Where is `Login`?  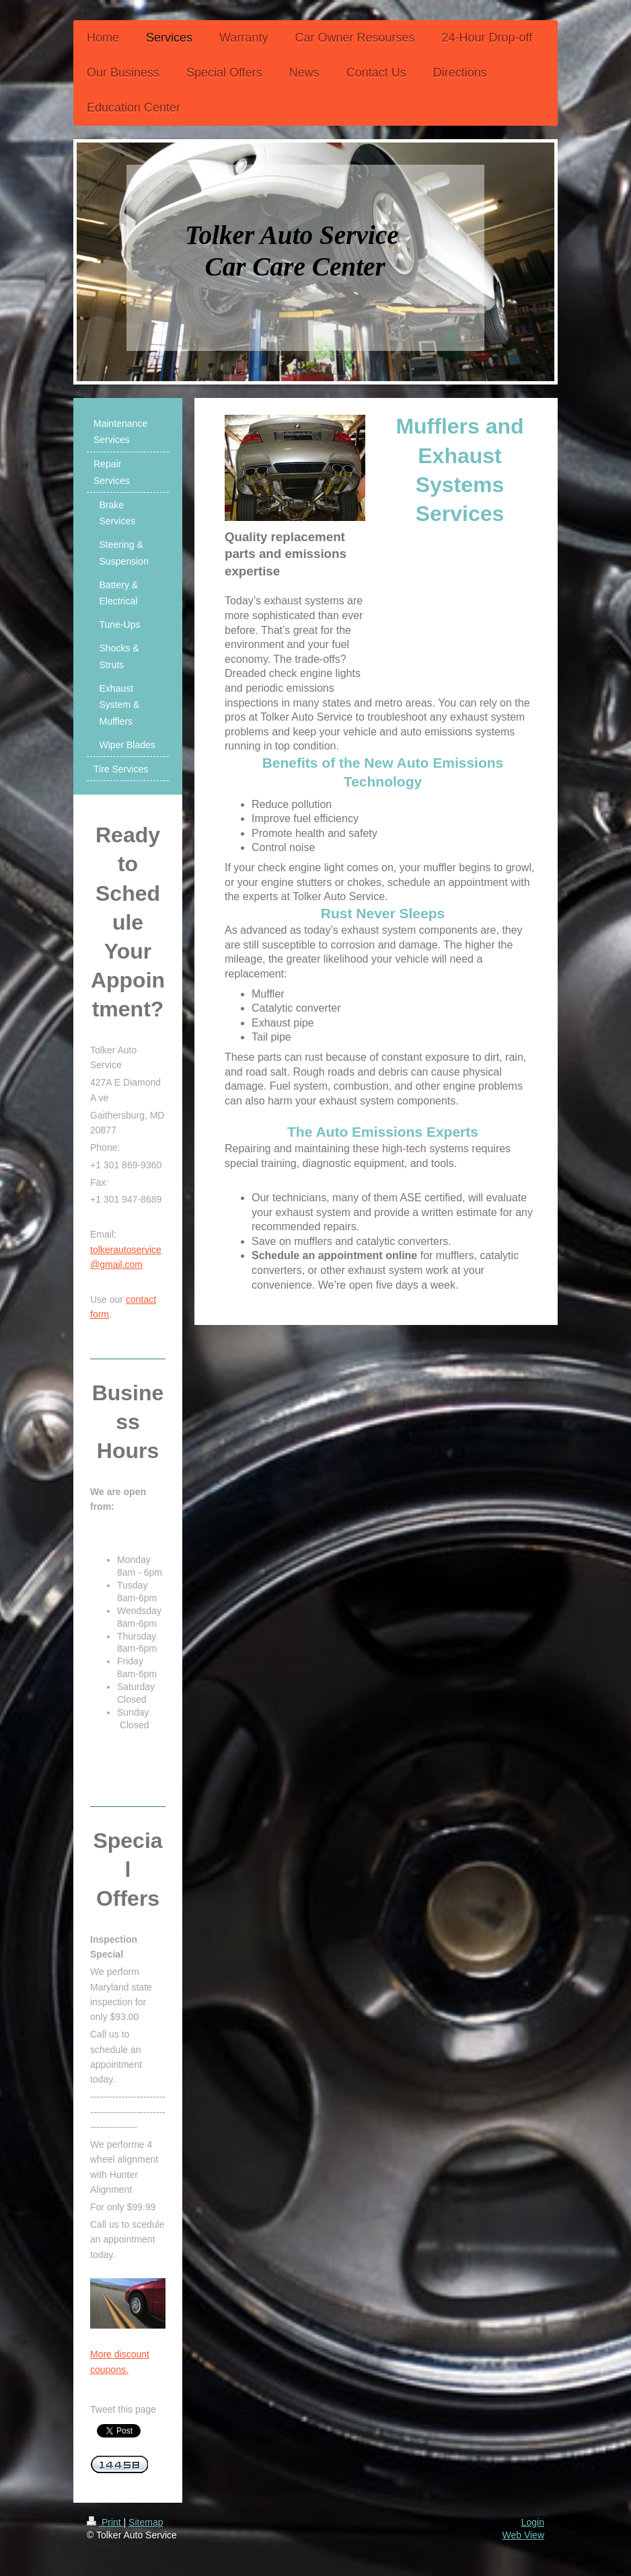
Login is located at coordinates (532, 2522).